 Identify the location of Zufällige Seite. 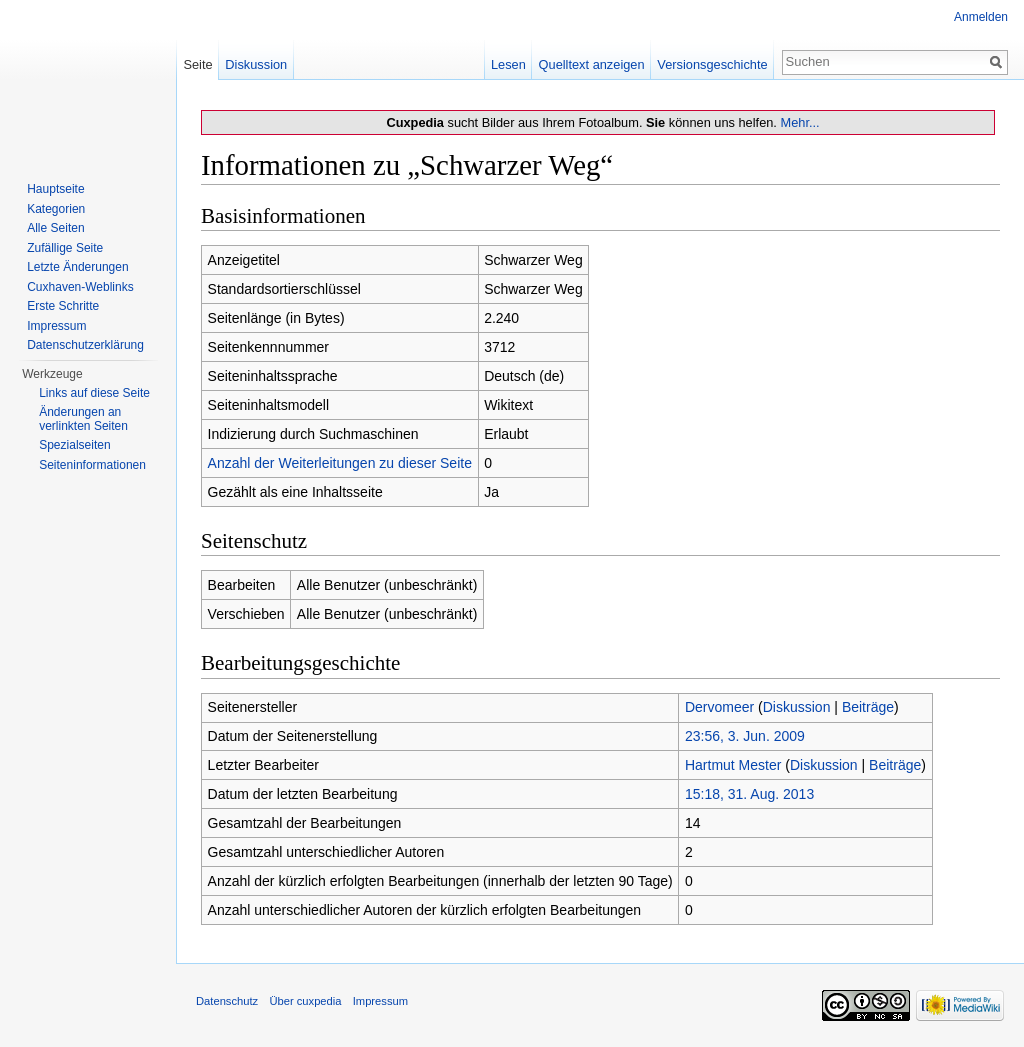
(65, 248).